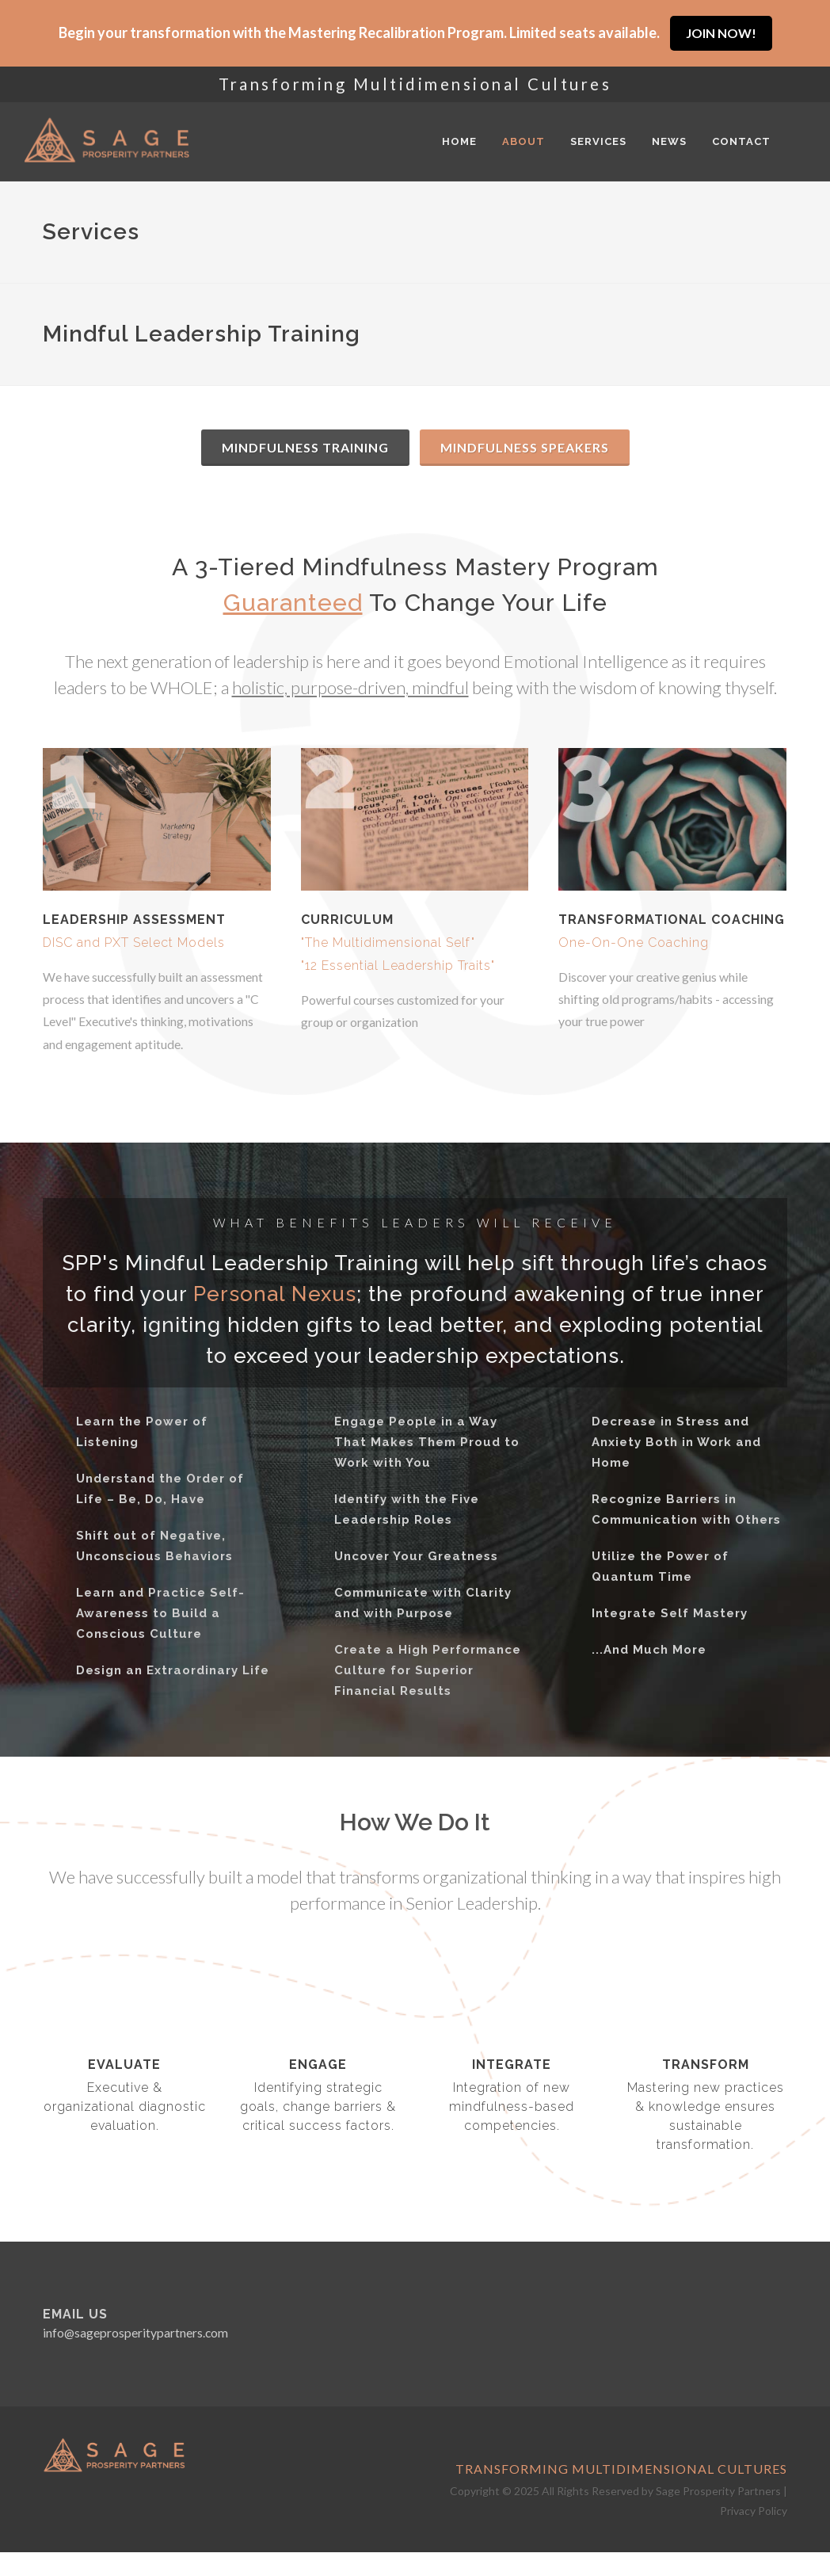 The height and width of the screenshot is (2576, 830). What do you see at coordinates (721, 32) in the screenshot?
I see `JOIN NOW!` at bounding box center [721, 32].